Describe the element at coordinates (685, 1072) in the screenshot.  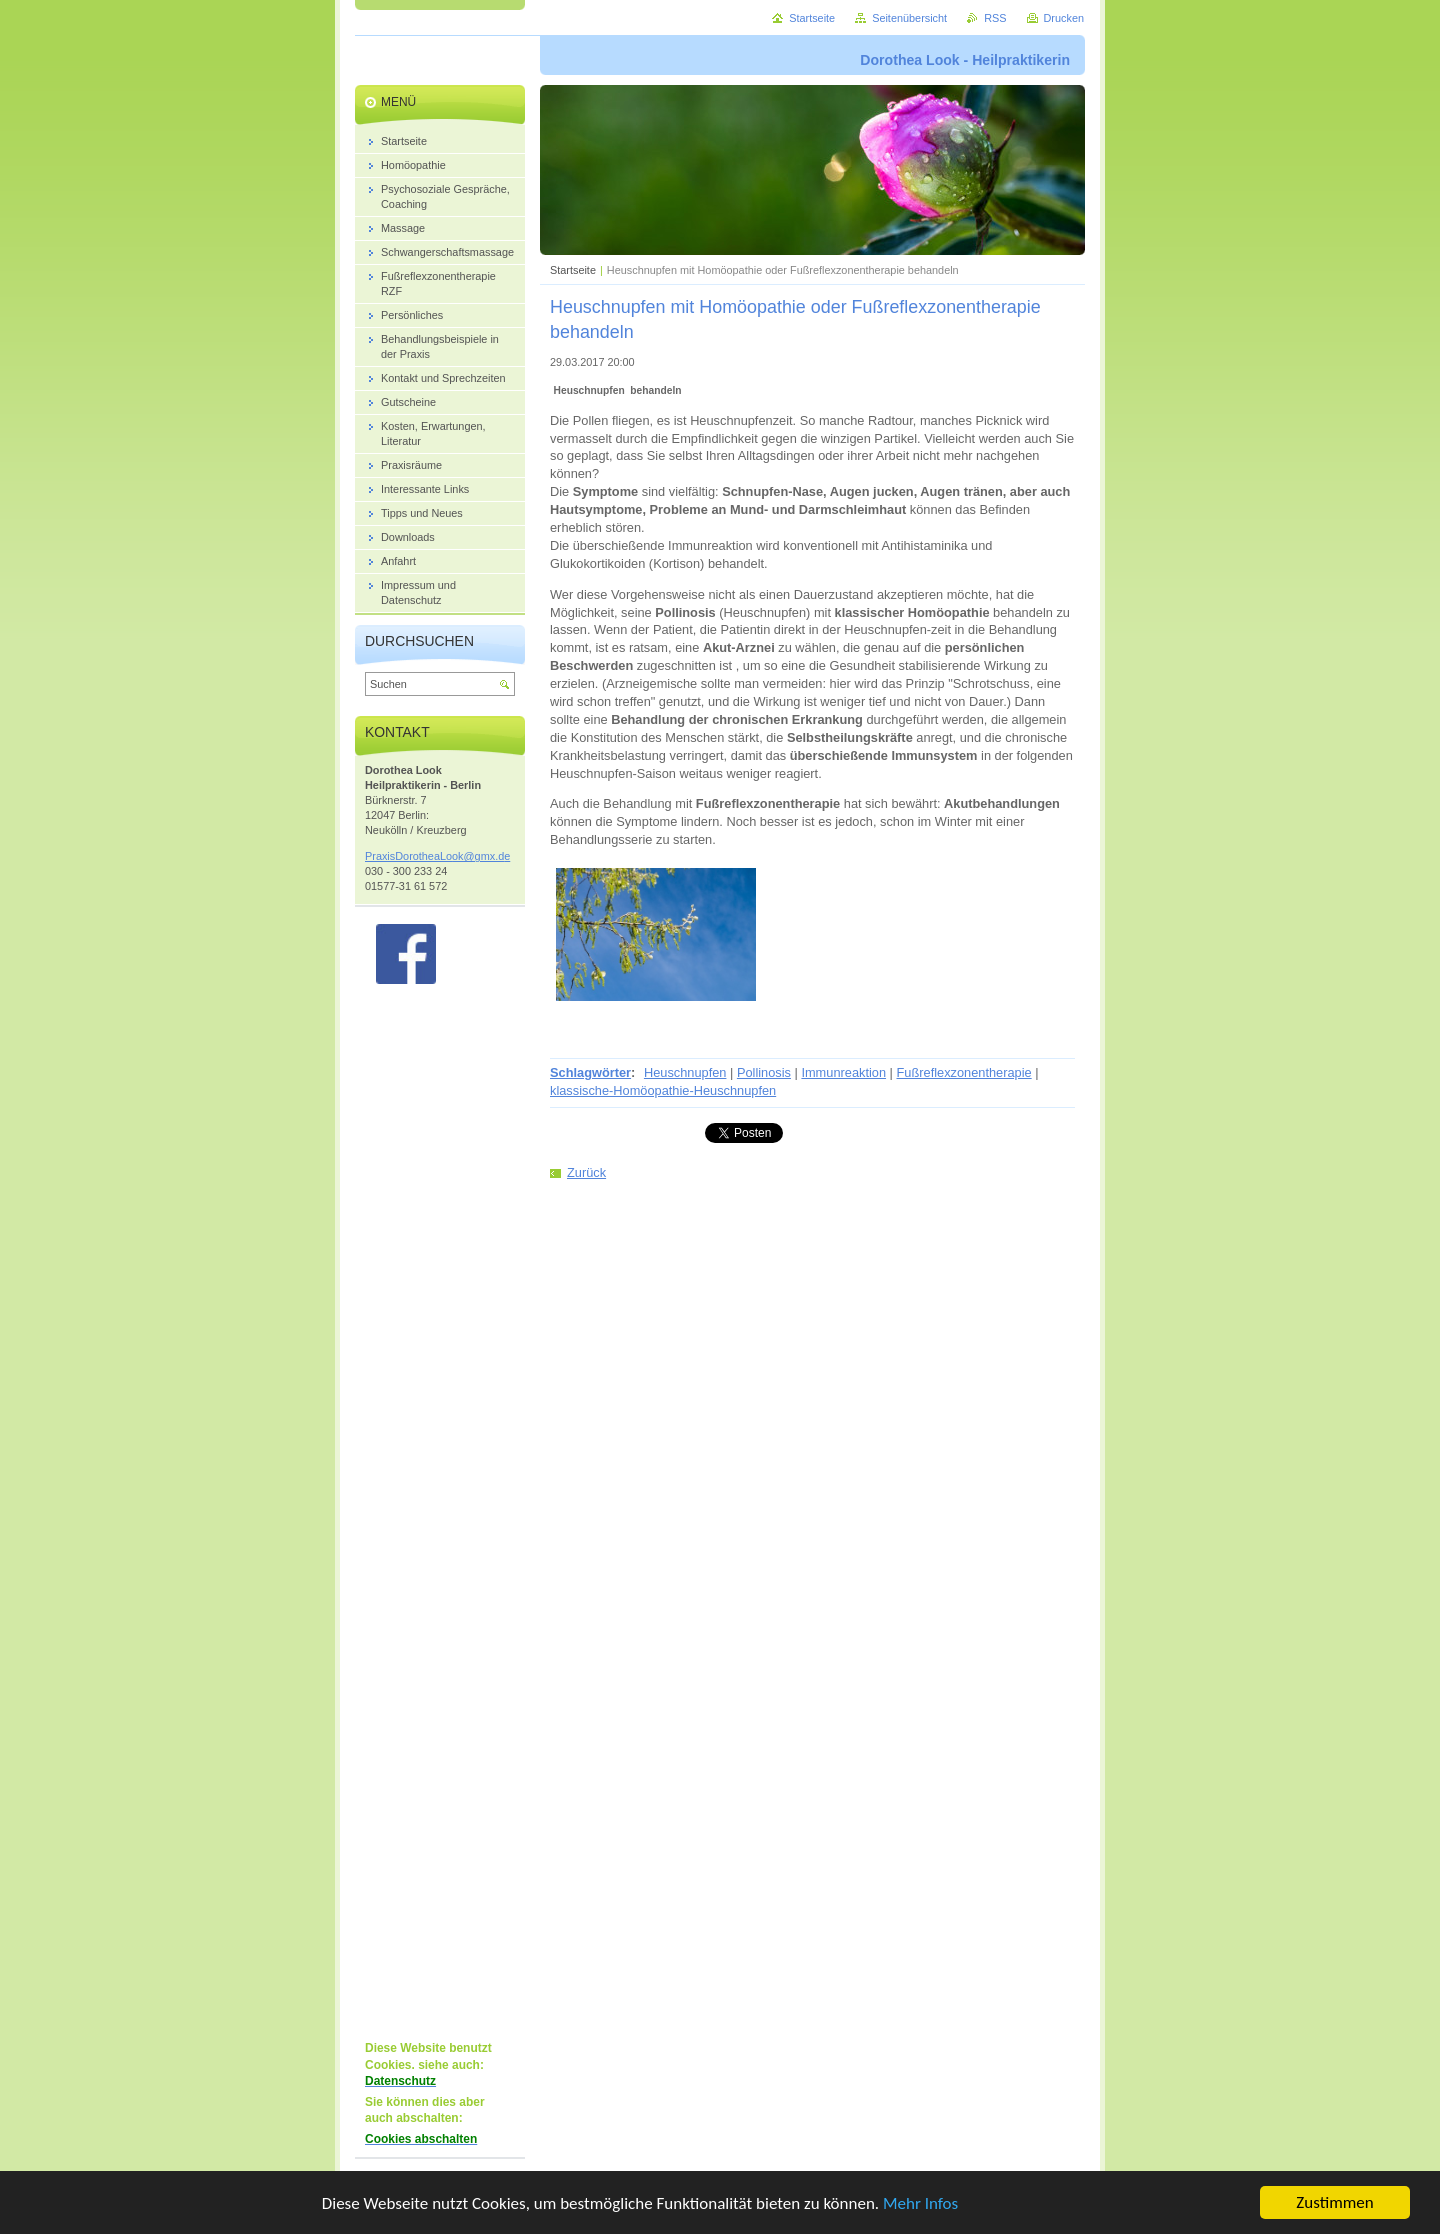
I see `Heuschnupfen` at that location.